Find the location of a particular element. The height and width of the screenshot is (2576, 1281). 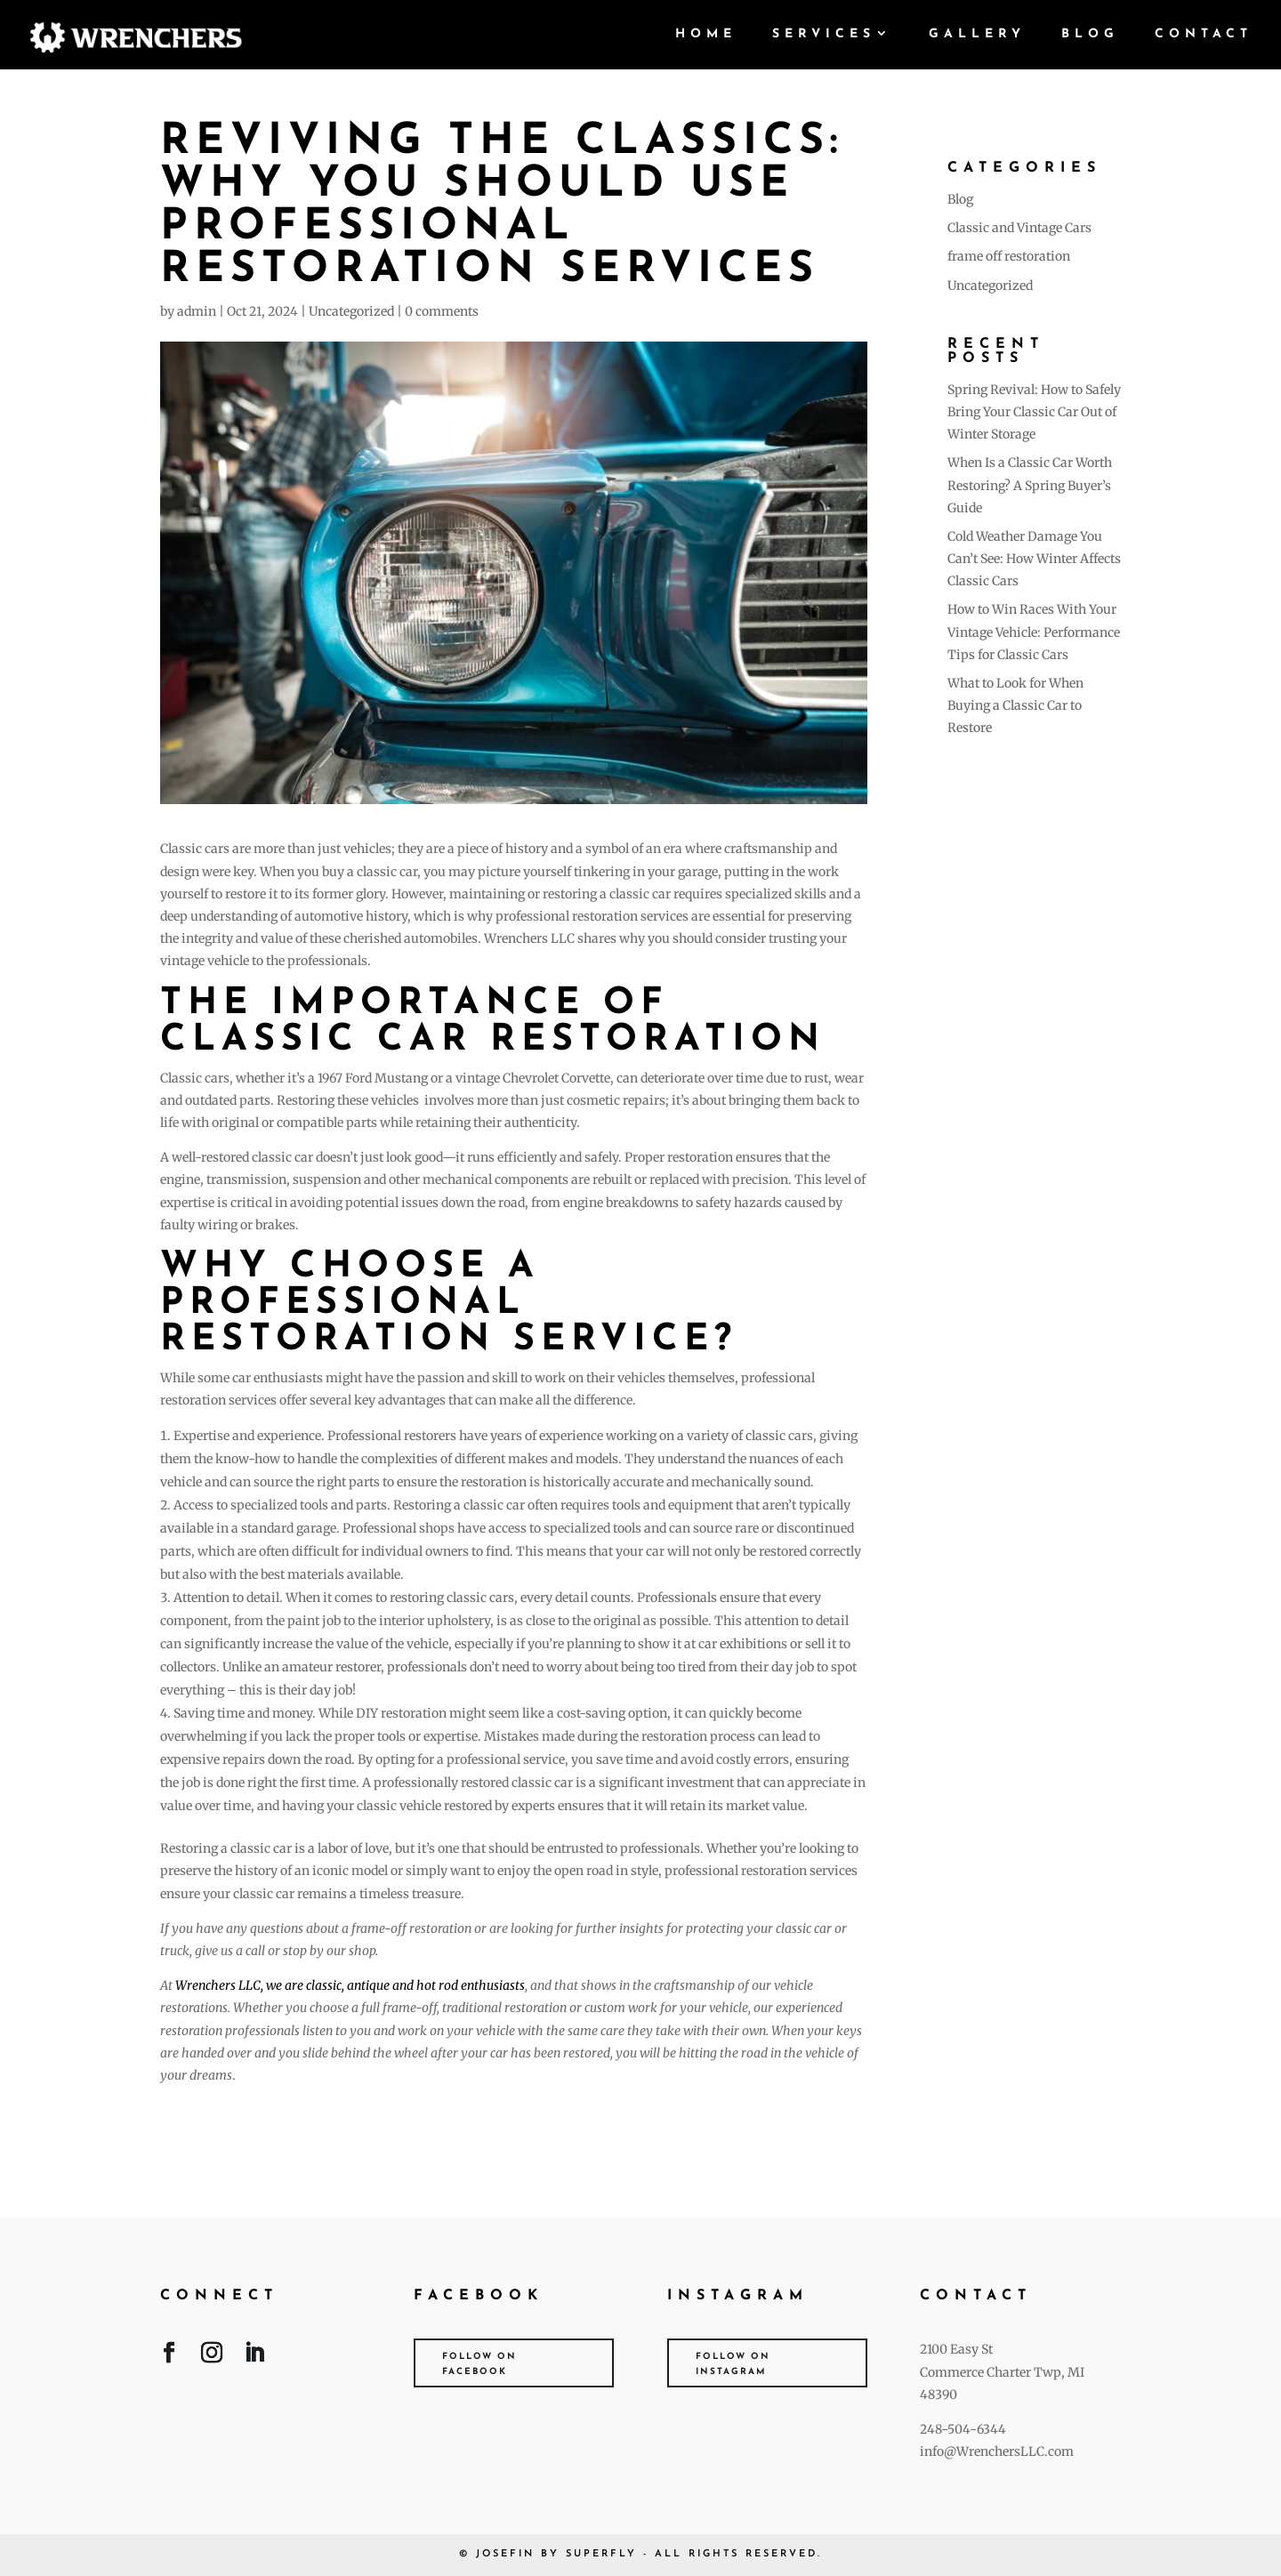

Spring Revival: How to Safely Bring Your Classic Car Out of Winter Storage is located at coordinates (1034, 412).